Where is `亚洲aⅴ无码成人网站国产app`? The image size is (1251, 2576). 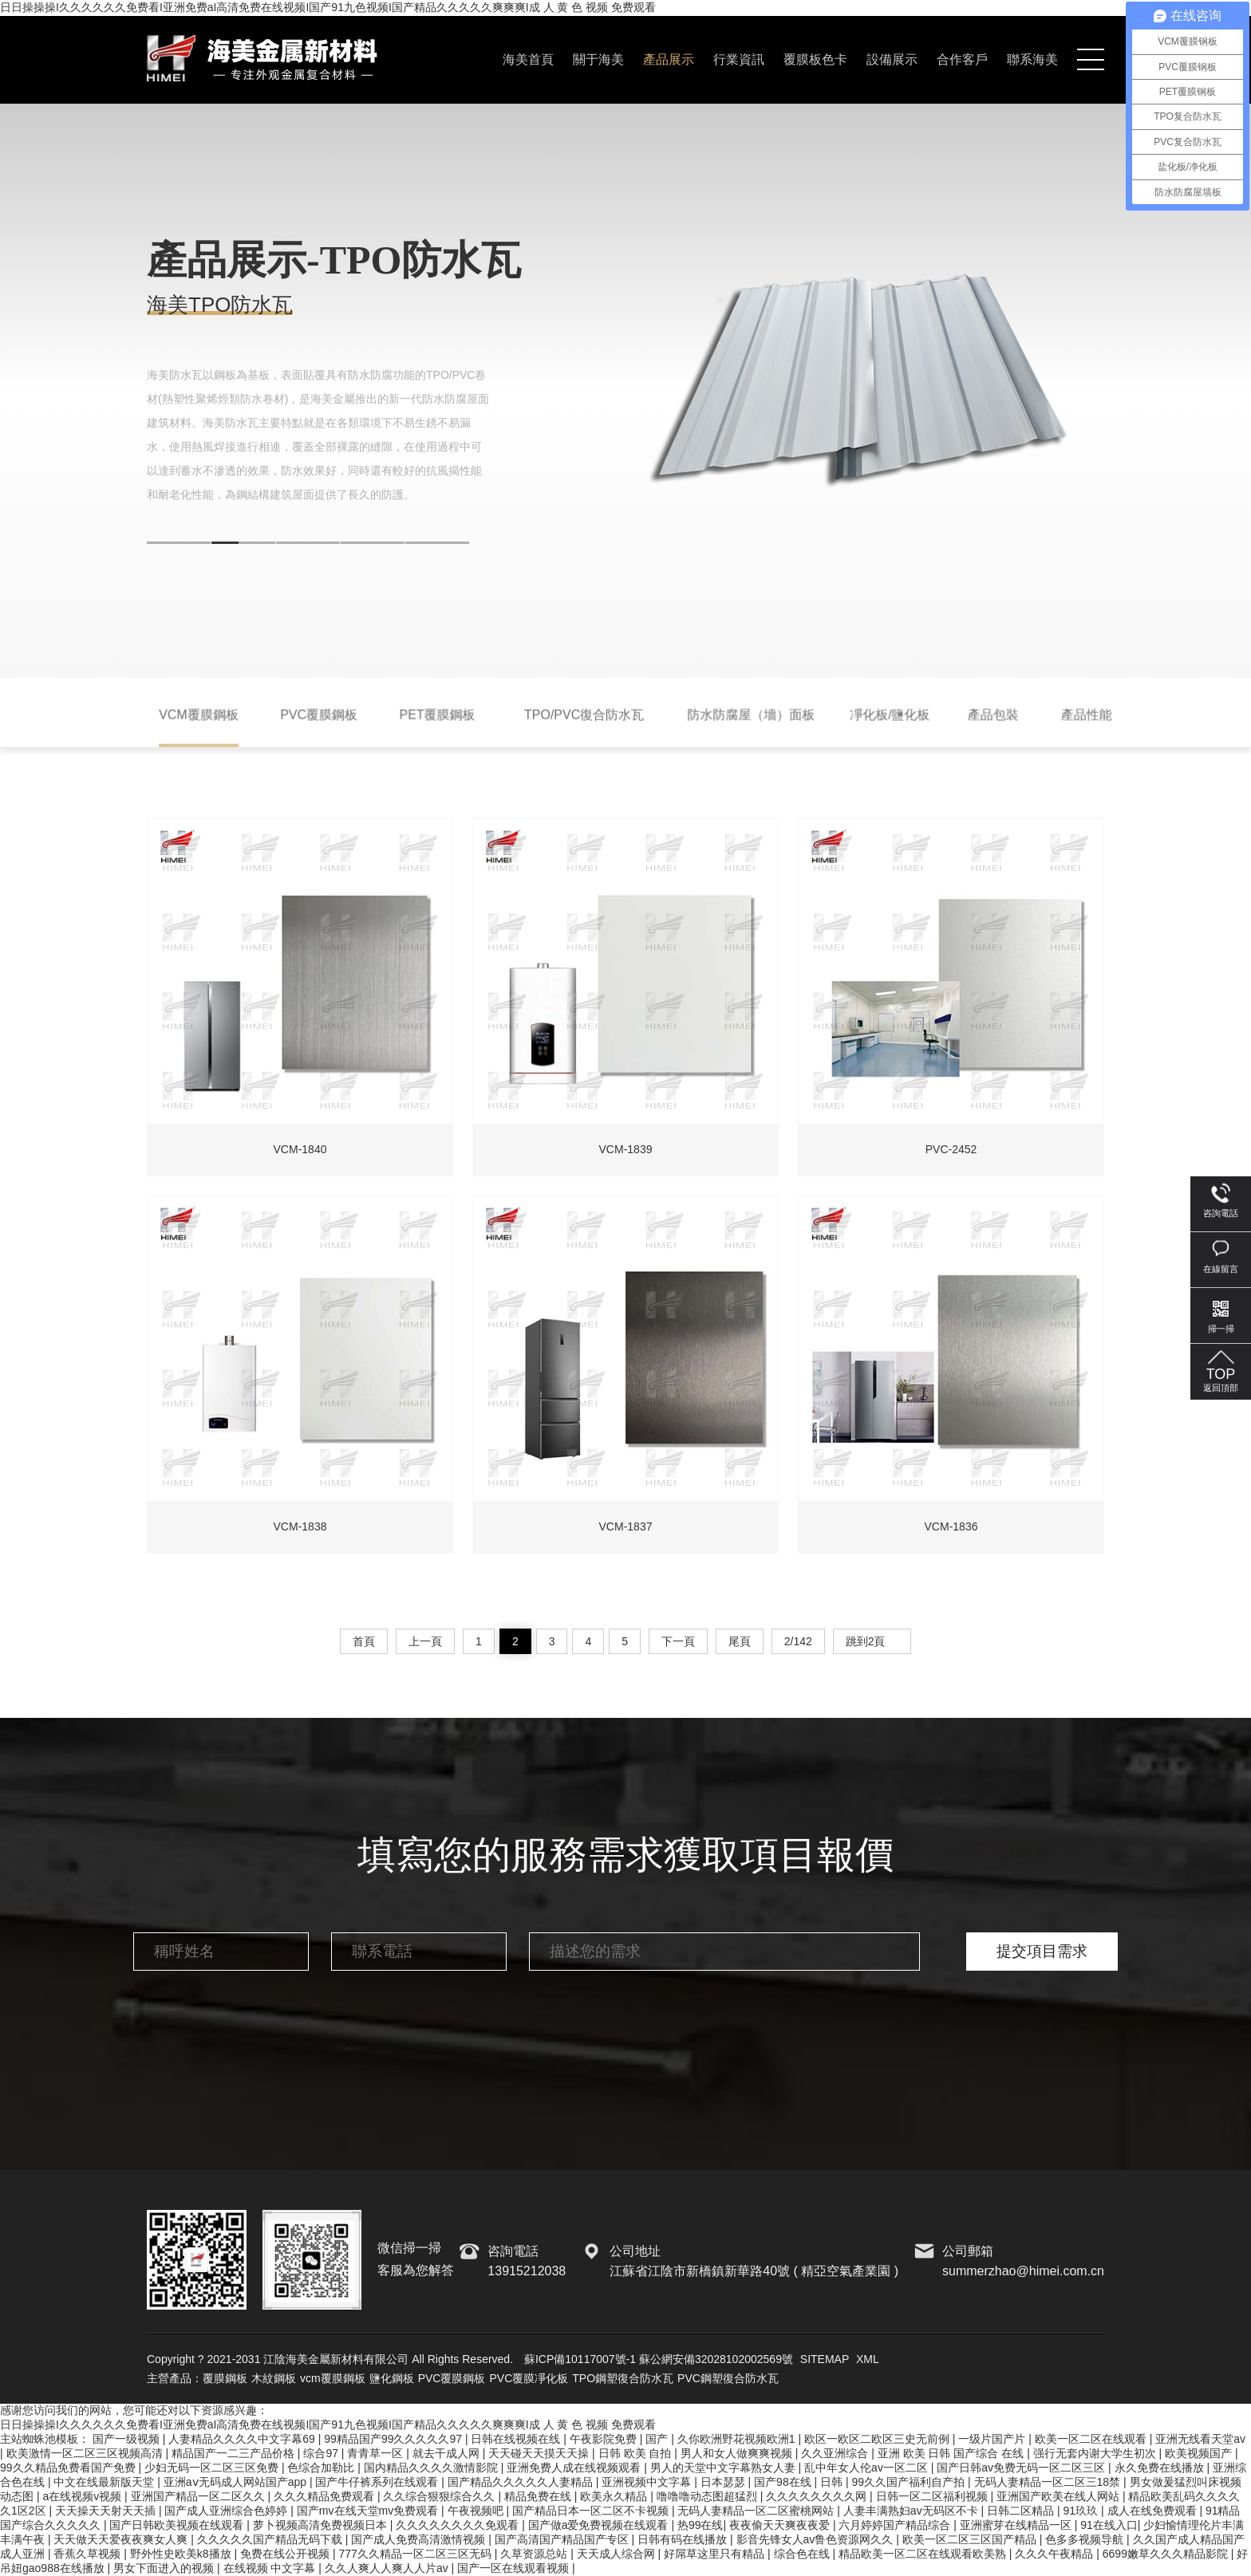
亚洲aⅴ无码成人网站国产app is located at coordinates (237, 2482).